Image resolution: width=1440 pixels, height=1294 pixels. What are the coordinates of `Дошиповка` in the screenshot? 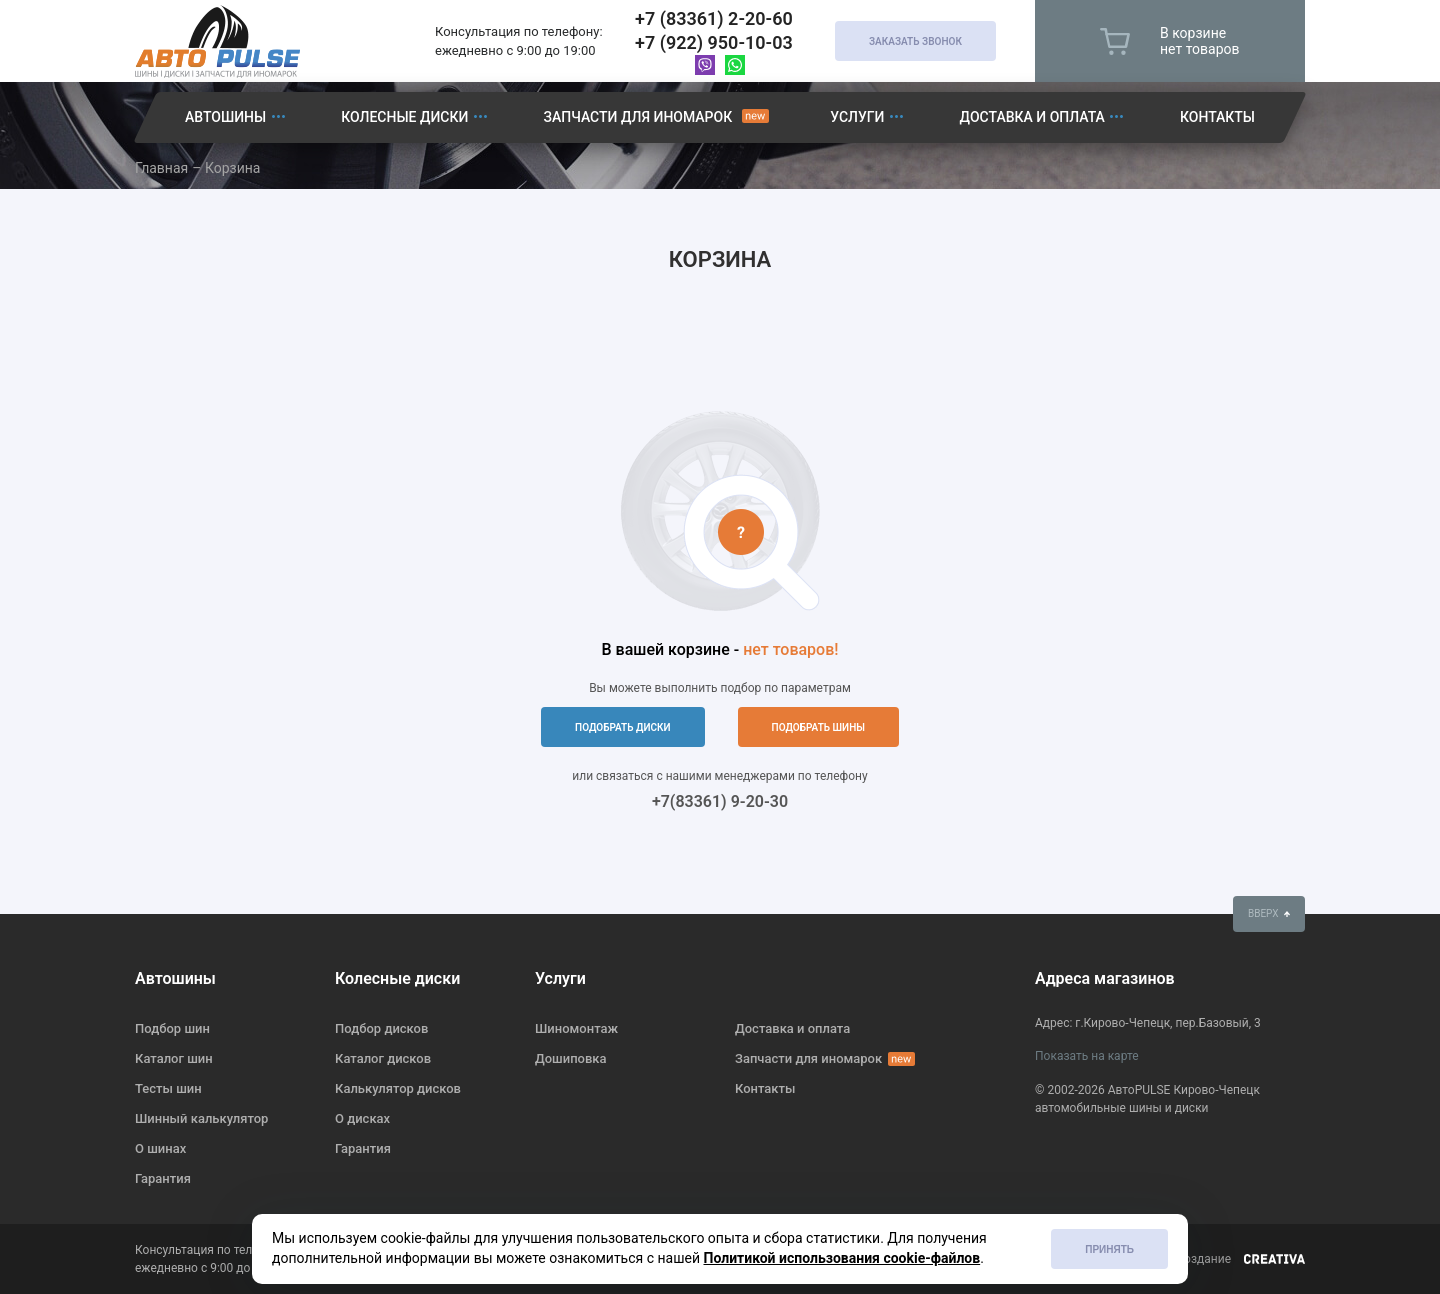 It's located at (571, 1058).